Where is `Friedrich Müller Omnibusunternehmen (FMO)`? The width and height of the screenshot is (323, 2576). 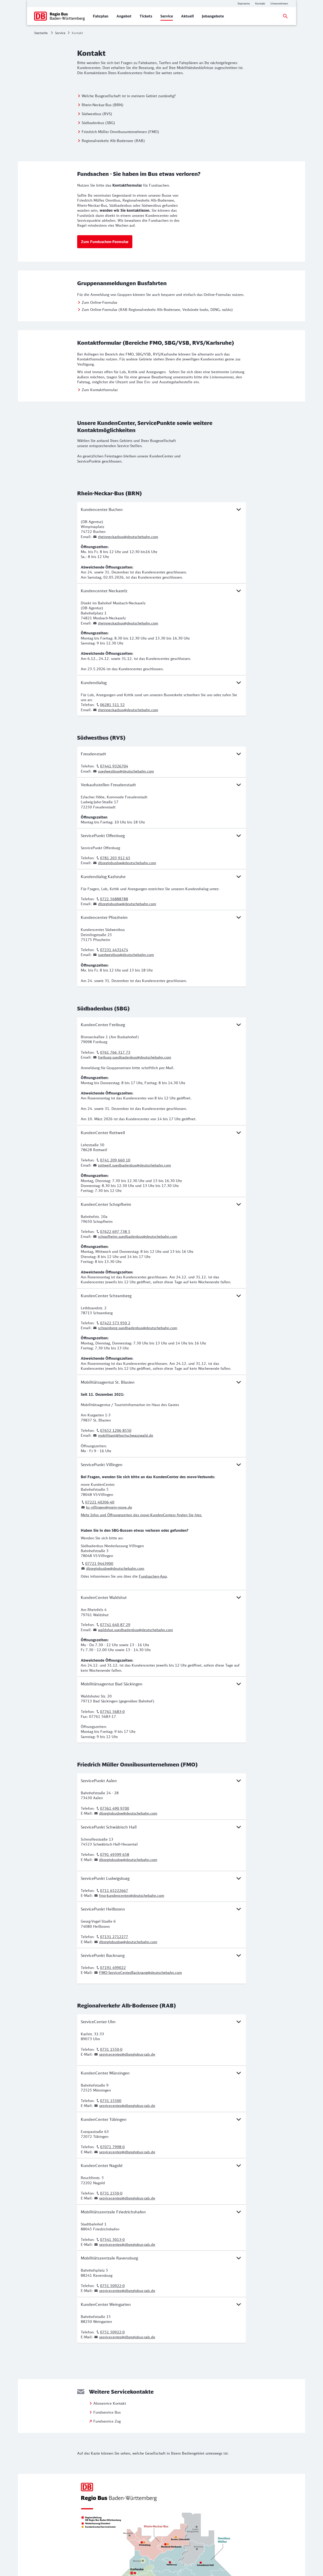
Friedrich Müller Omnibusunternehmen (FMO) is located at coordinates (120, 131).